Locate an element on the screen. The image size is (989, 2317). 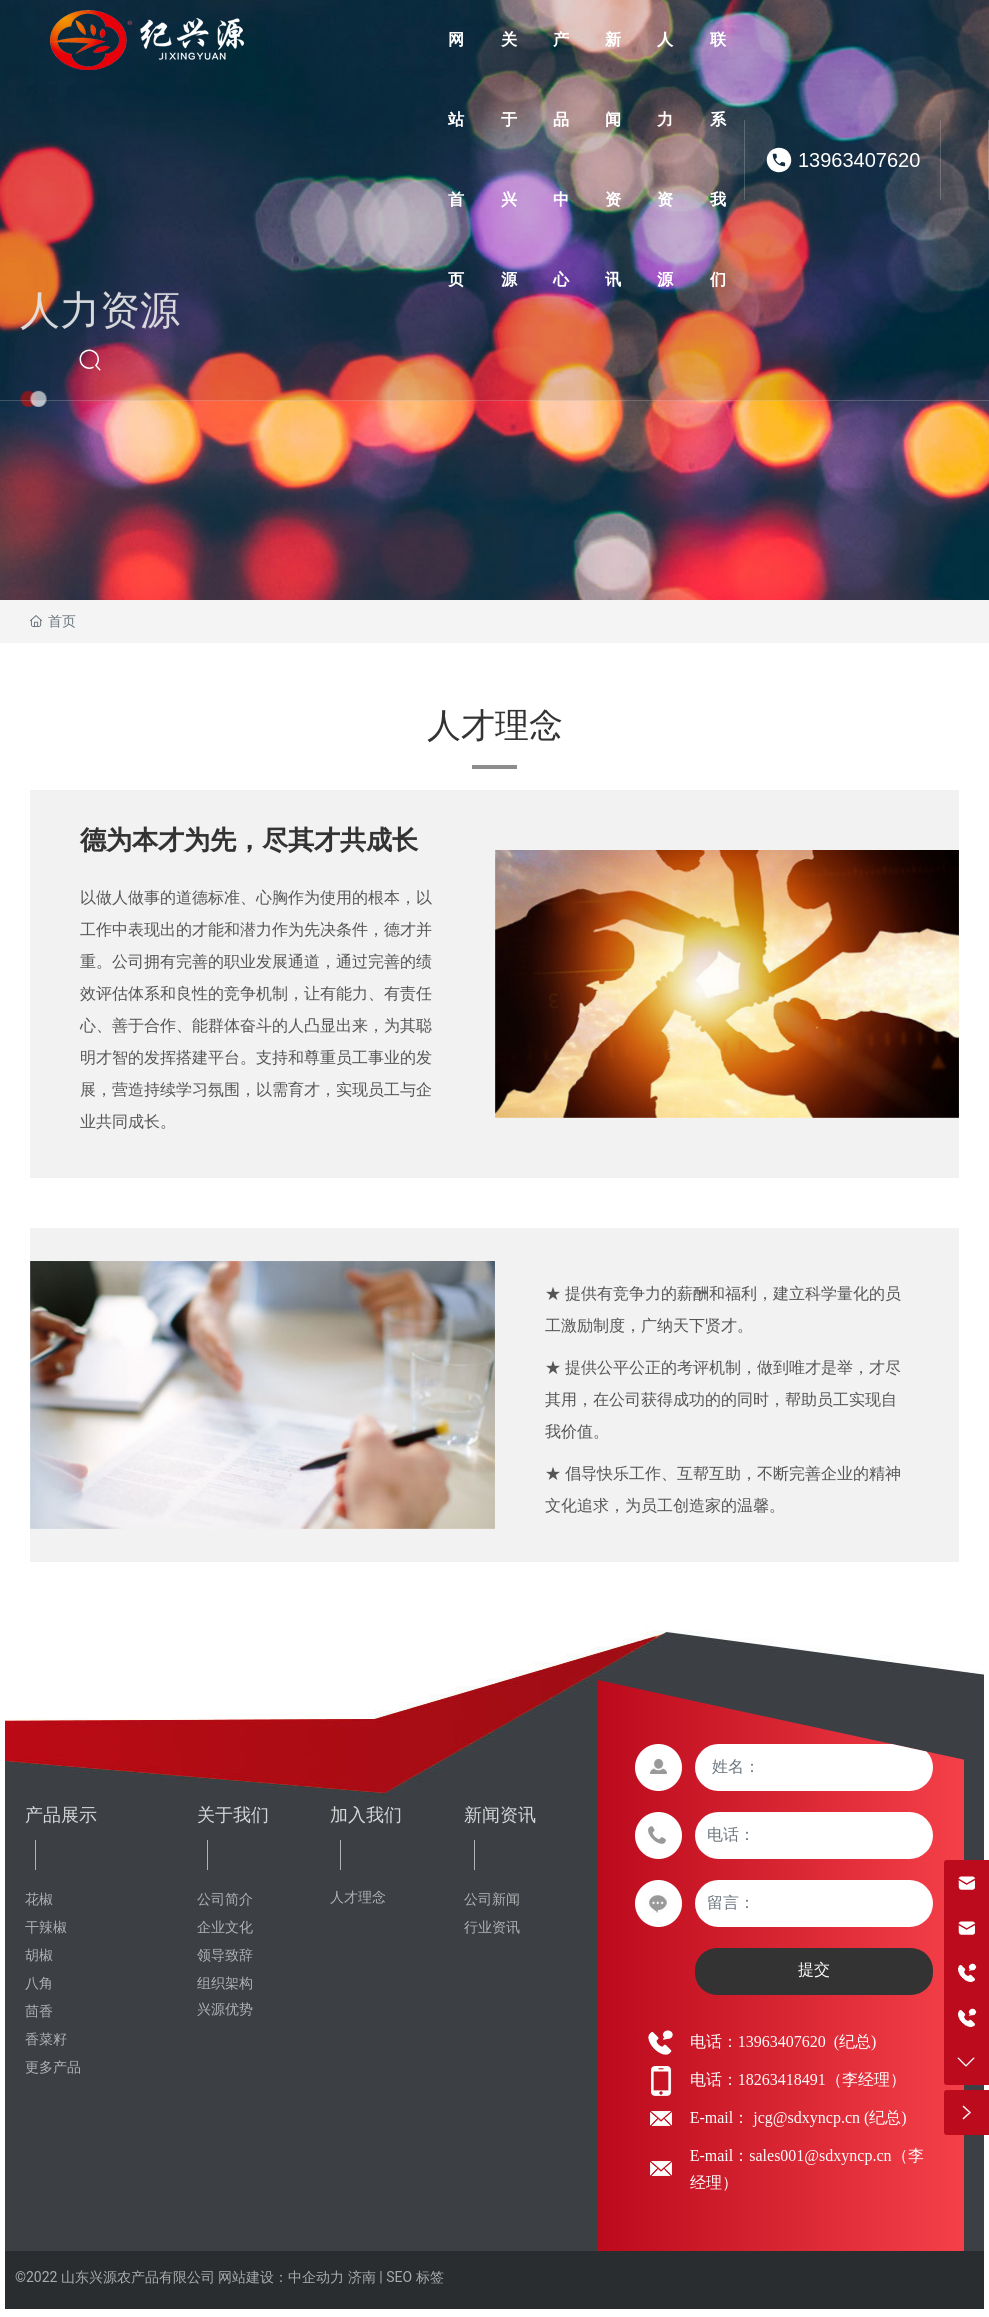
jcg@sdxyncp.cn is located at coordinates (804, 2117).